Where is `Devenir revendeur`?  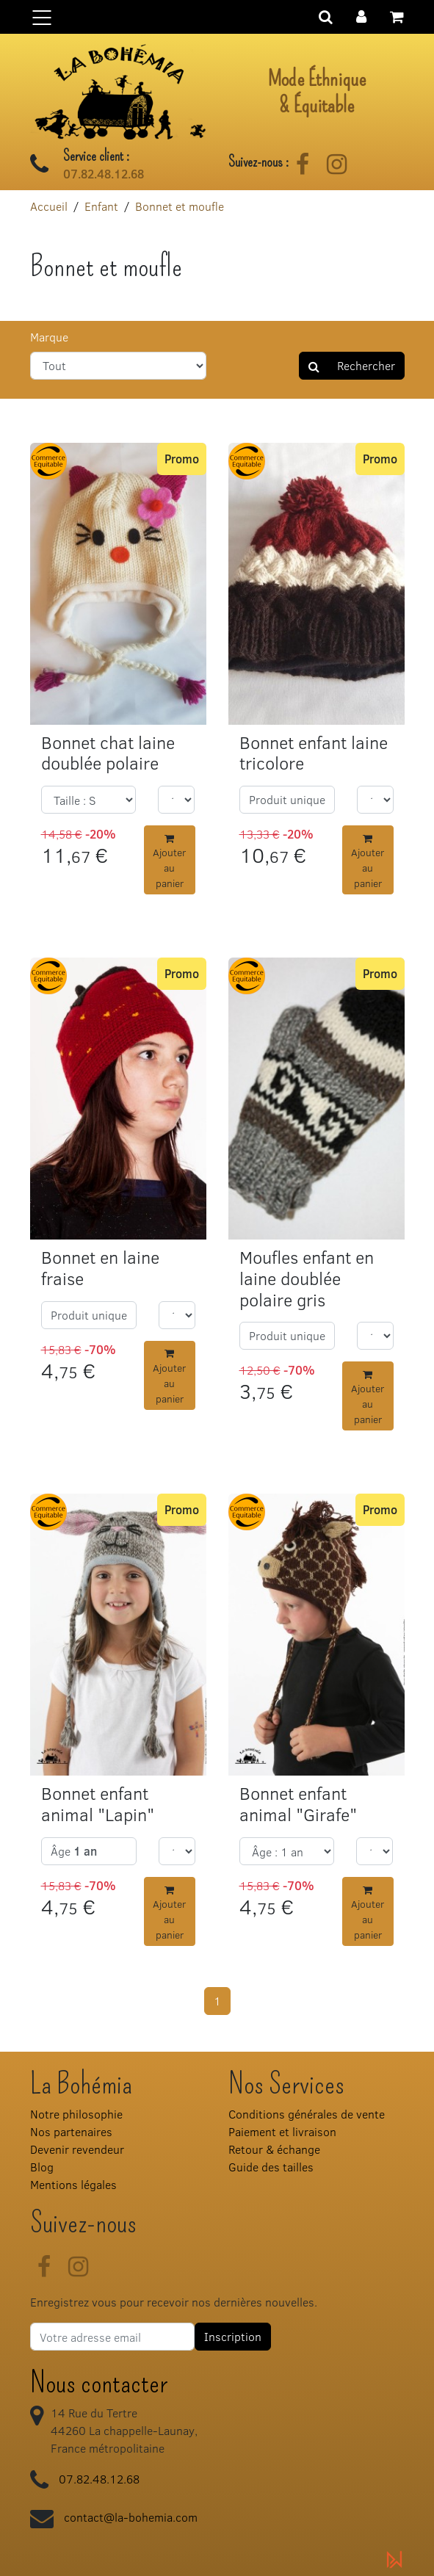
Devenir revendeur is located at coordinates (77, 2149).